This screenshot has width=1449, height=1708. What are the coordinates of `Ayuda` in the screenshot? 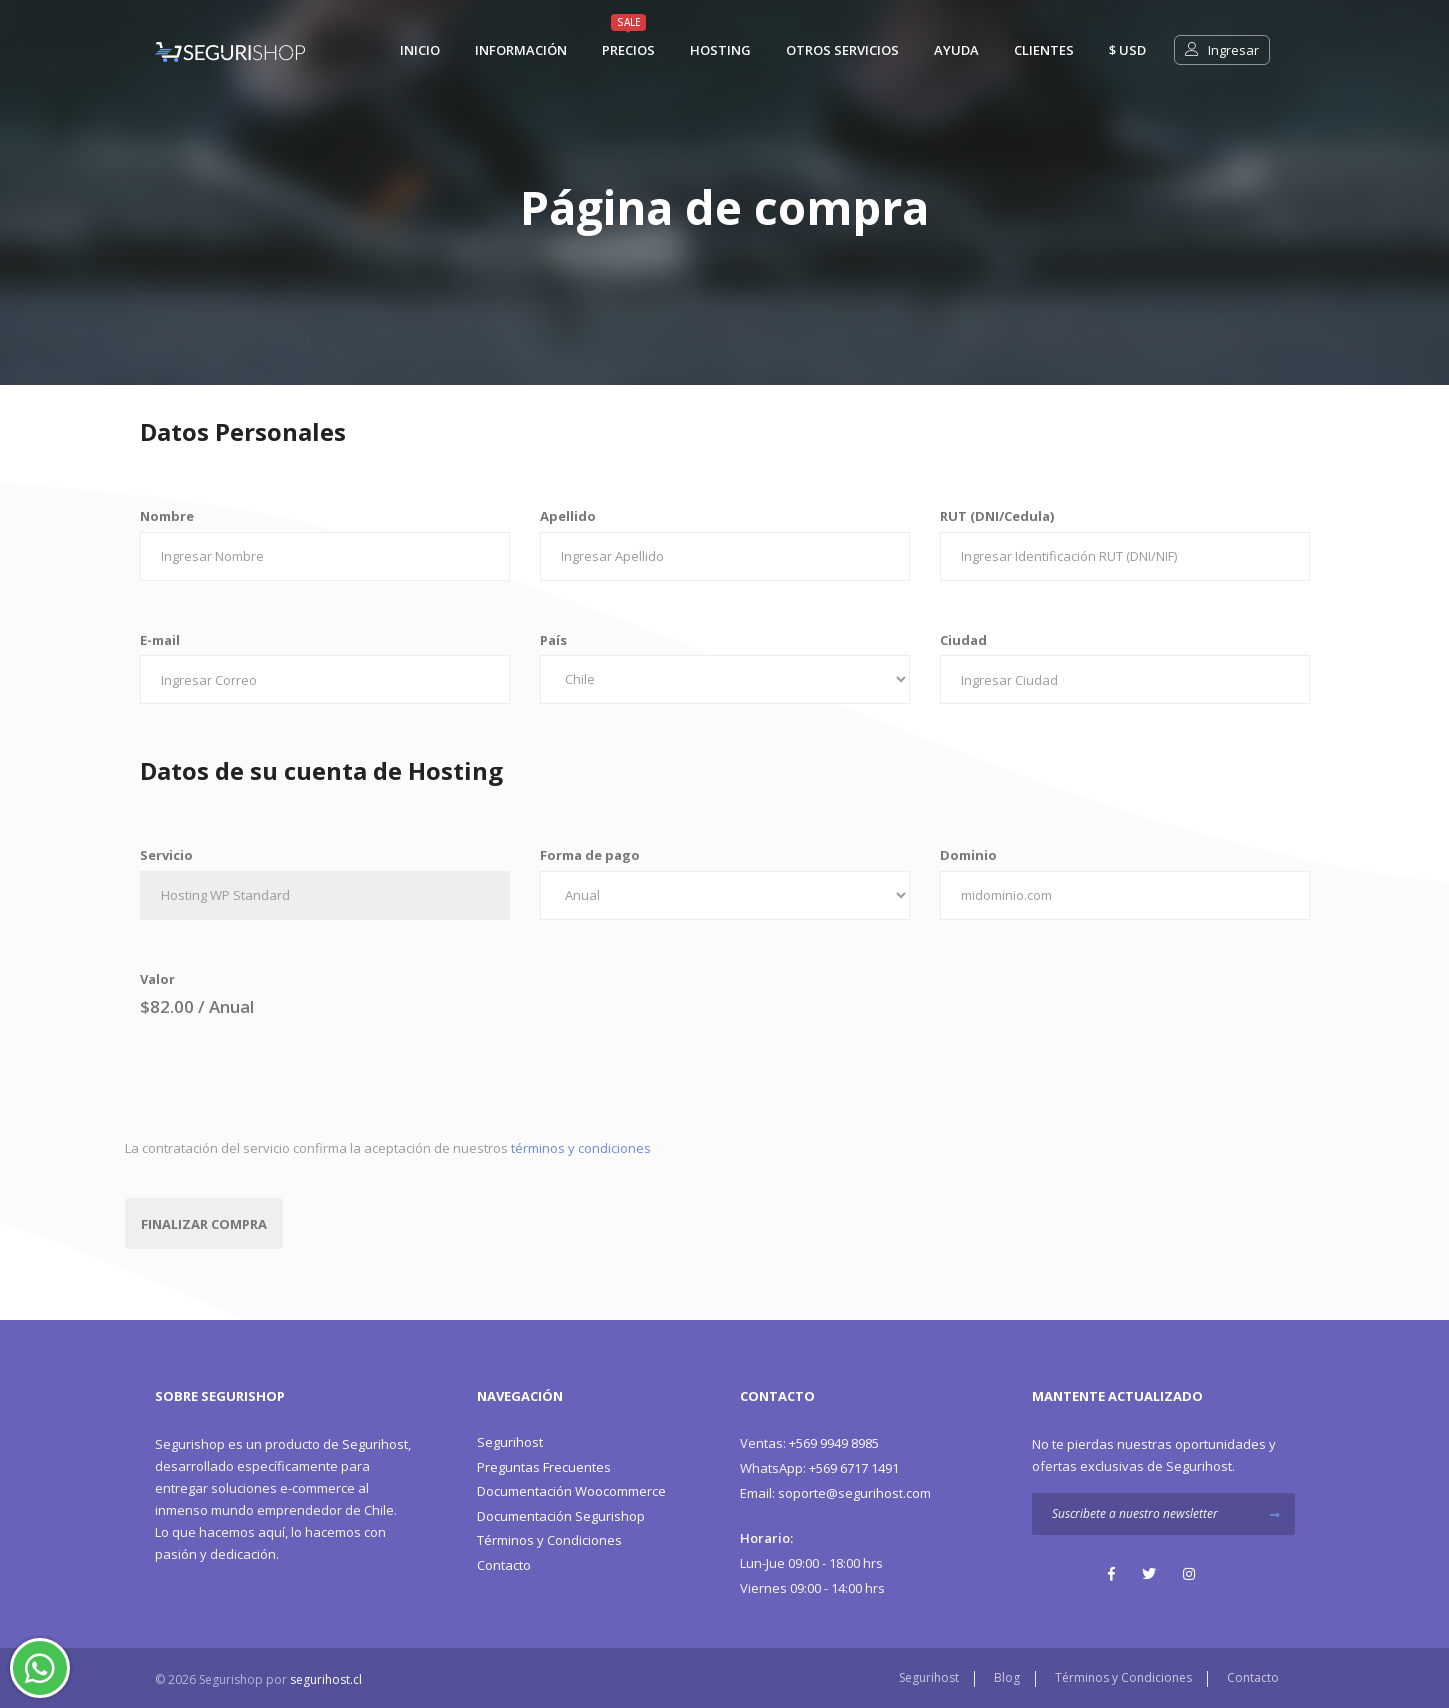 It's located at (956, 50).